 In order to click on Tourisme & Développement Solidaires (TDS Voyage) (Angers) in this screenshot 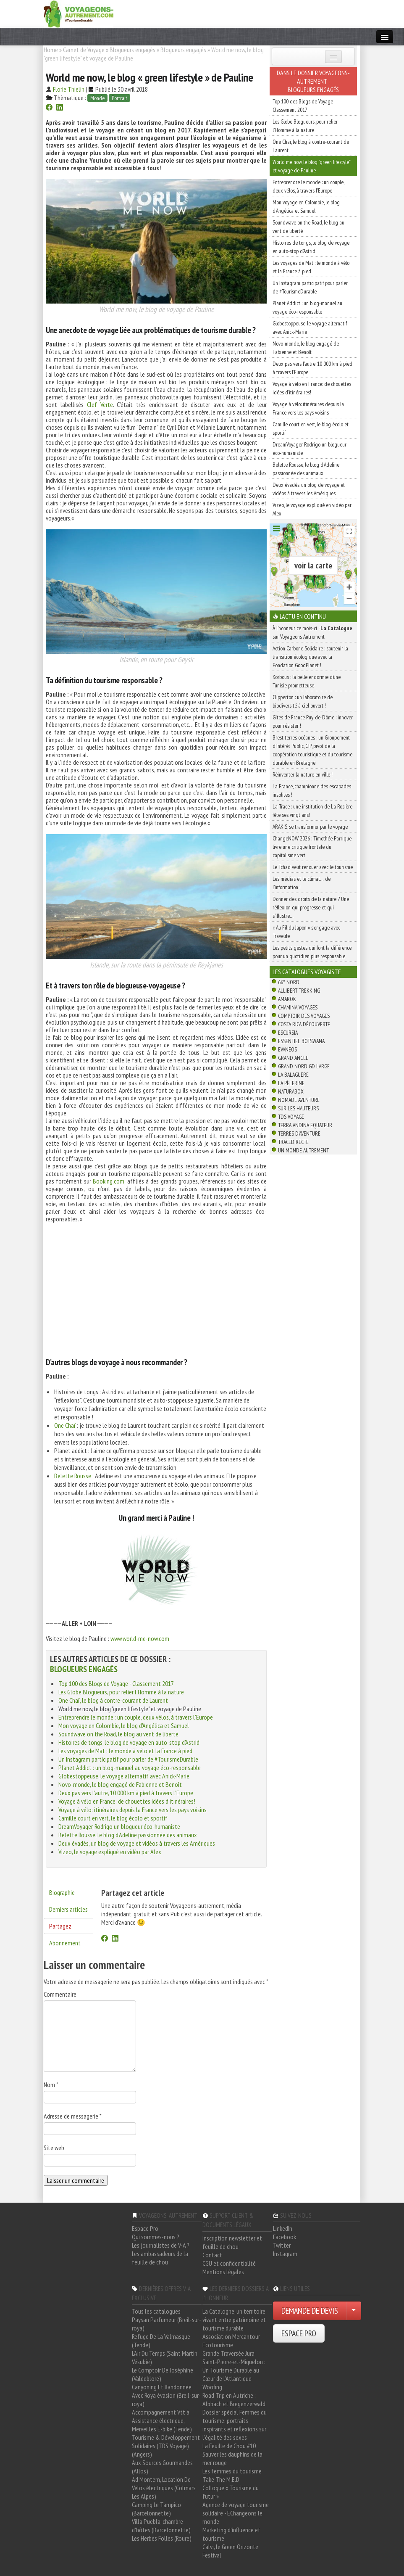, I will do `click(166, 2445)`.